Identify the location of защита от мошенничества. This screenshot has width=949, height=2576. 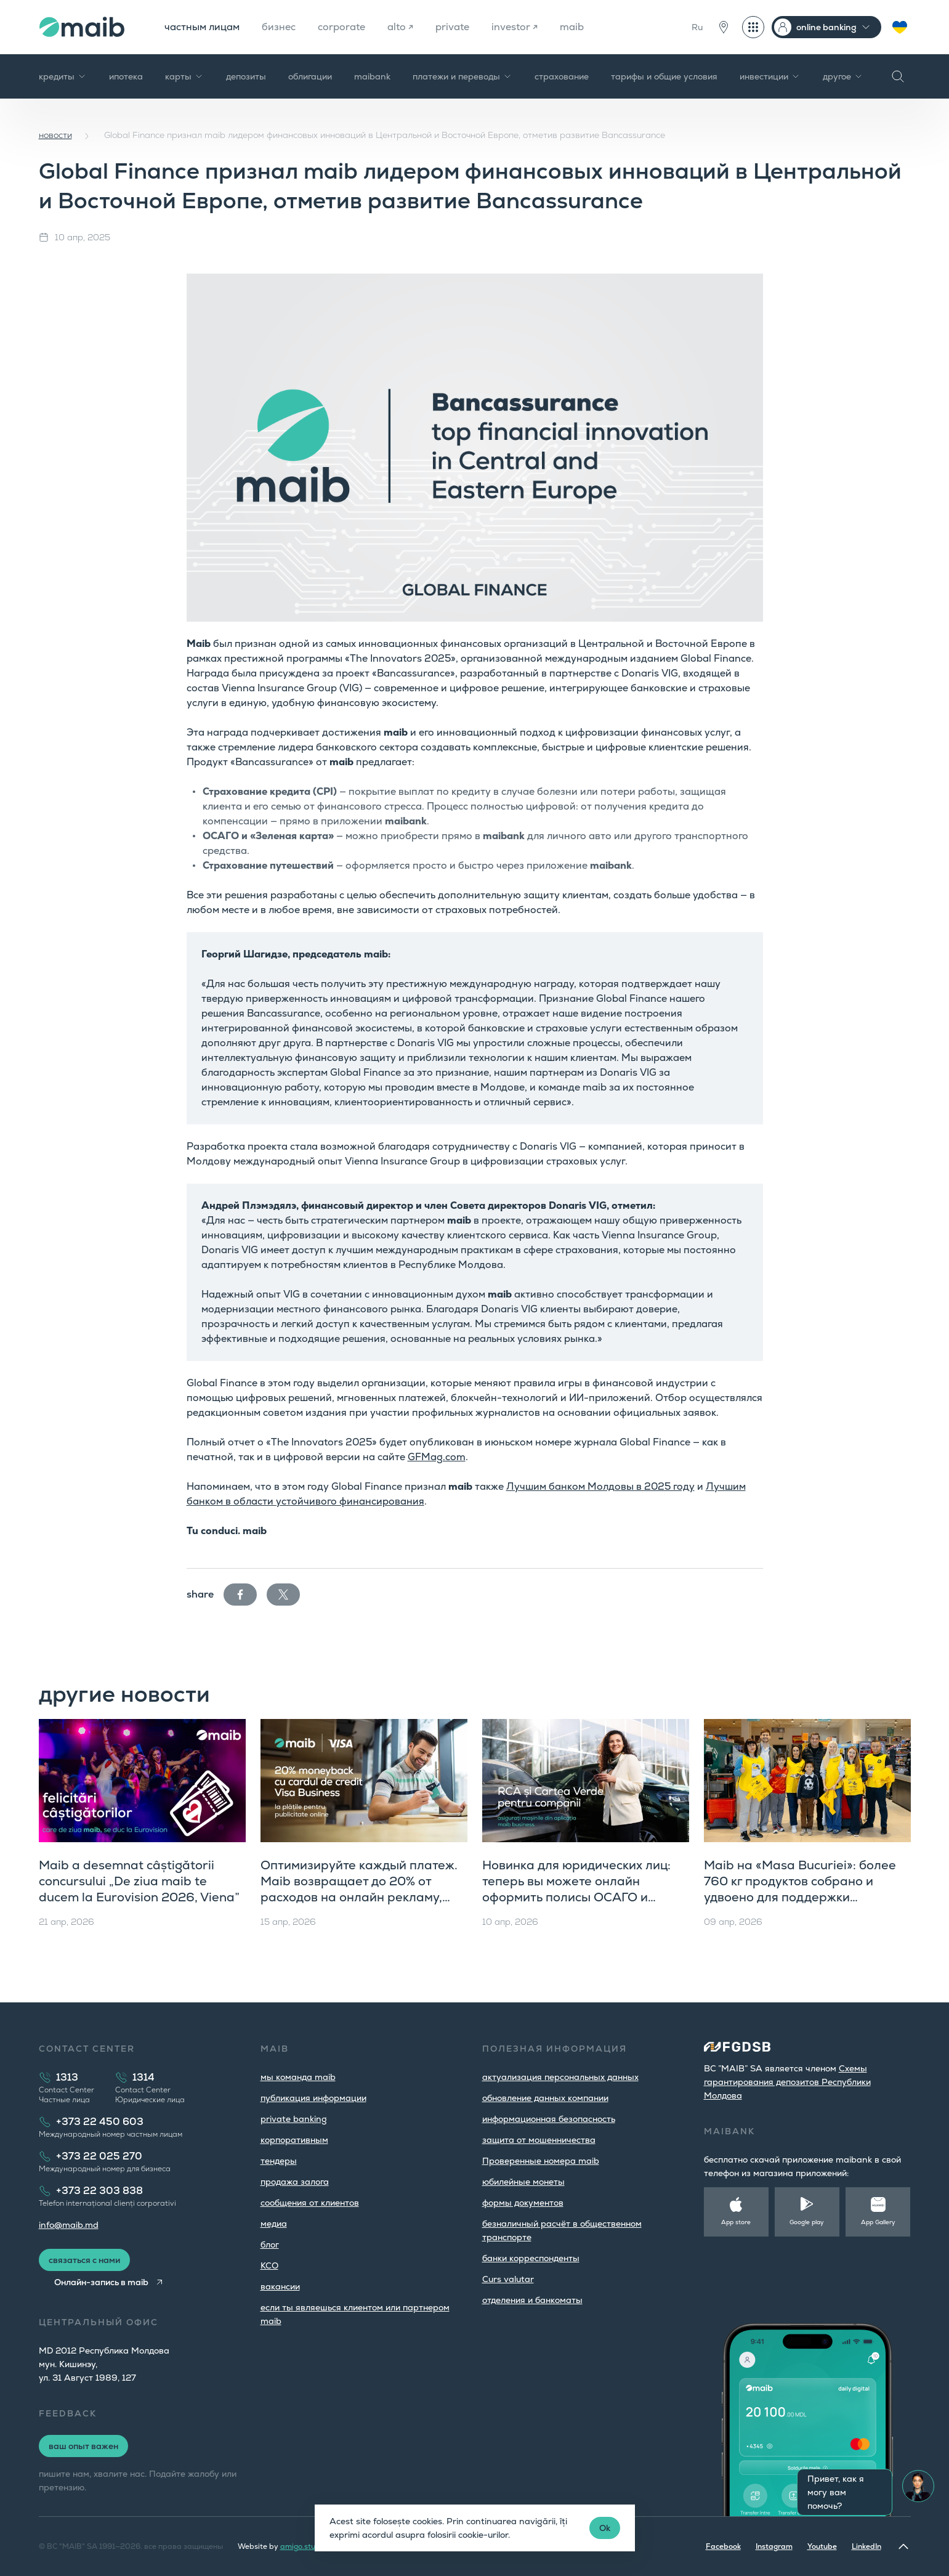
(539, 2139).